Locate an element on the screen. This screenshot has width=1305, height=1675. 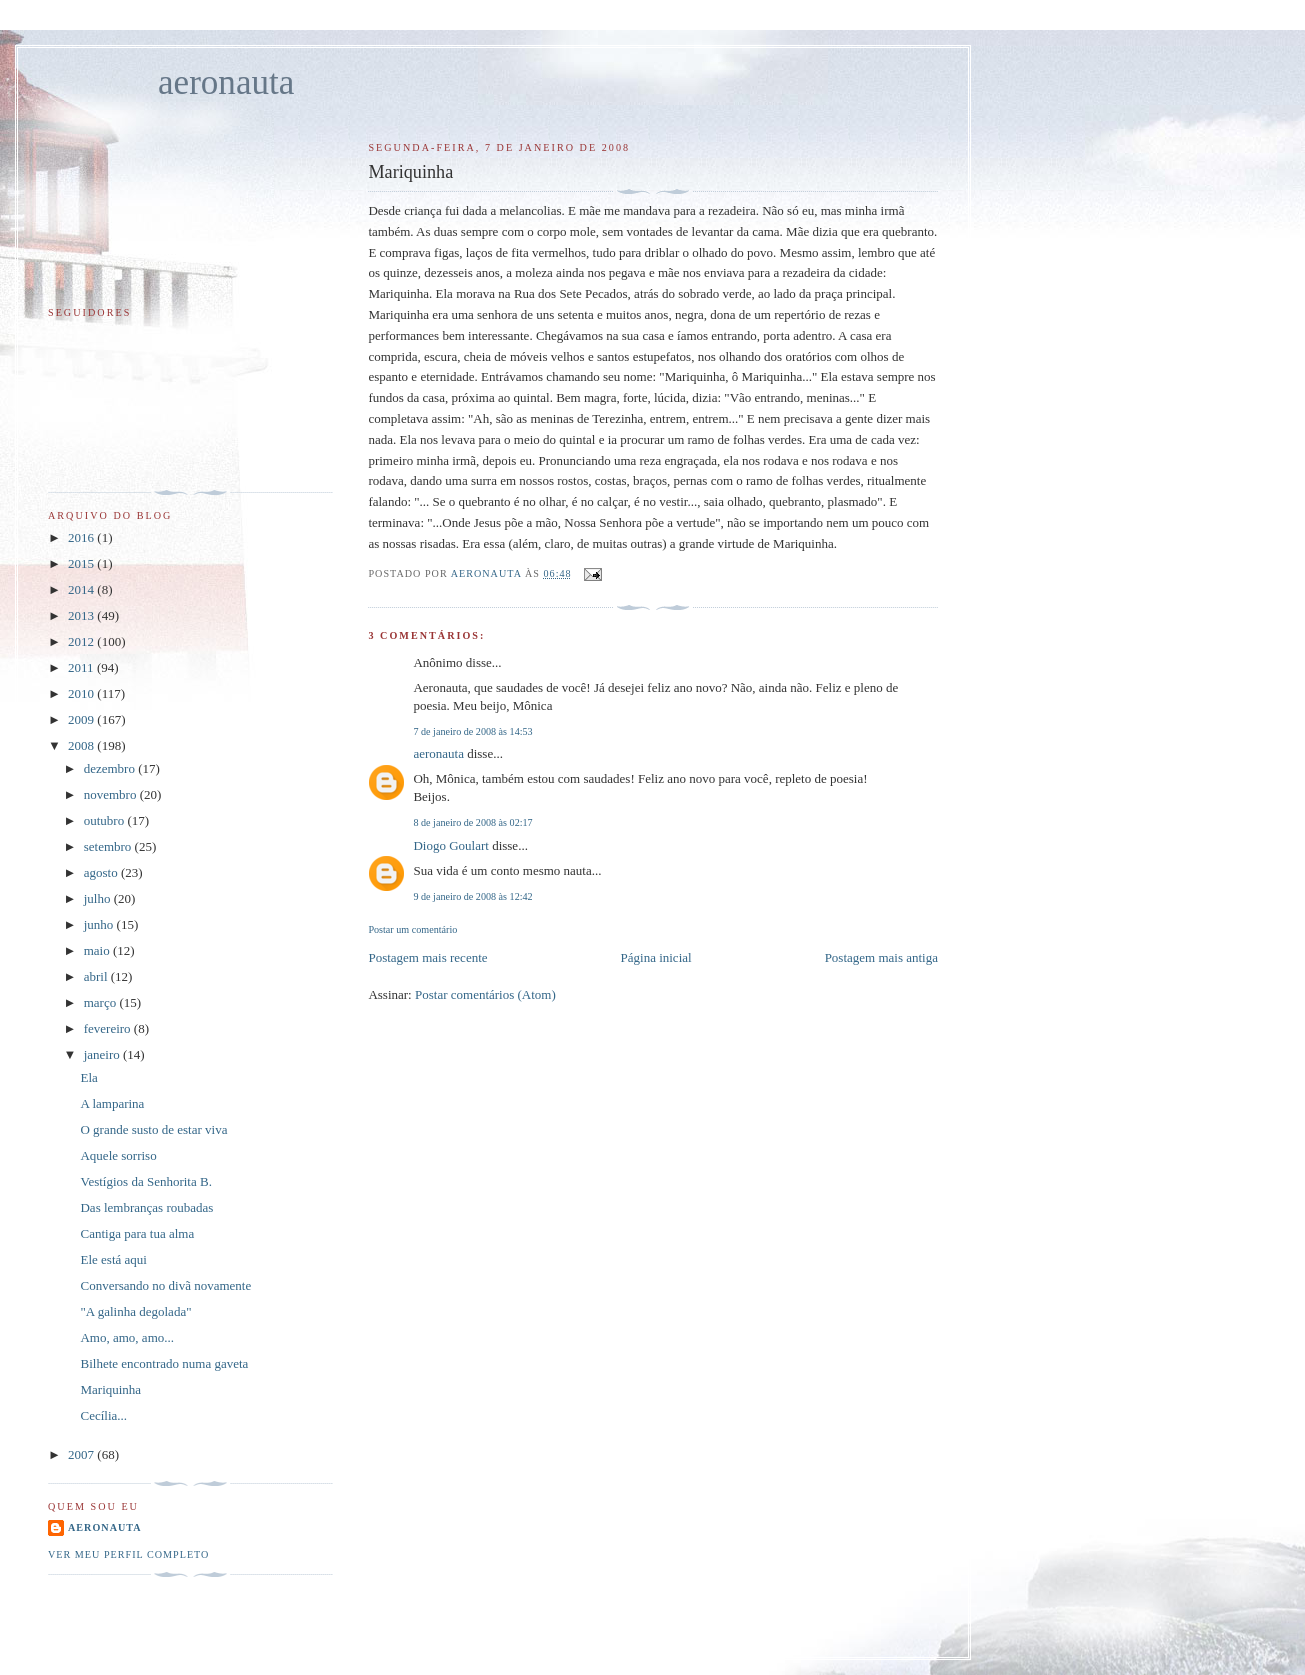
agosto is located at coordinates (102, 872).